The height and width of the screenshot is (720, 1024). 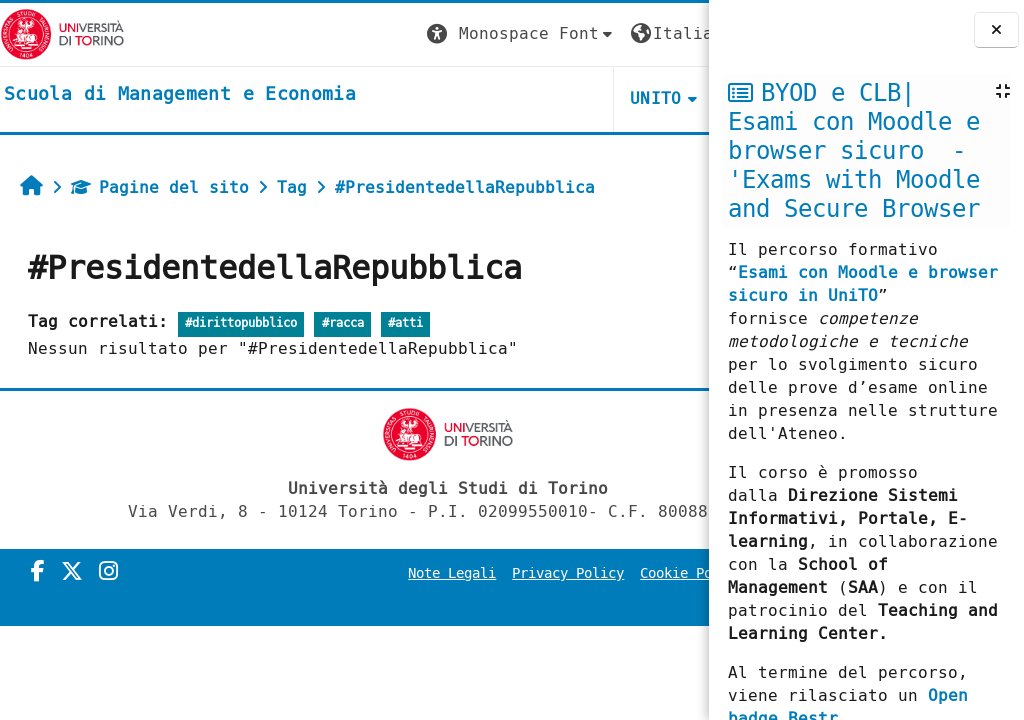 What do you see at coordinates (62, 33) in the screenshot?
I see `[Università di Torino]` at bounding box center [62, 33].